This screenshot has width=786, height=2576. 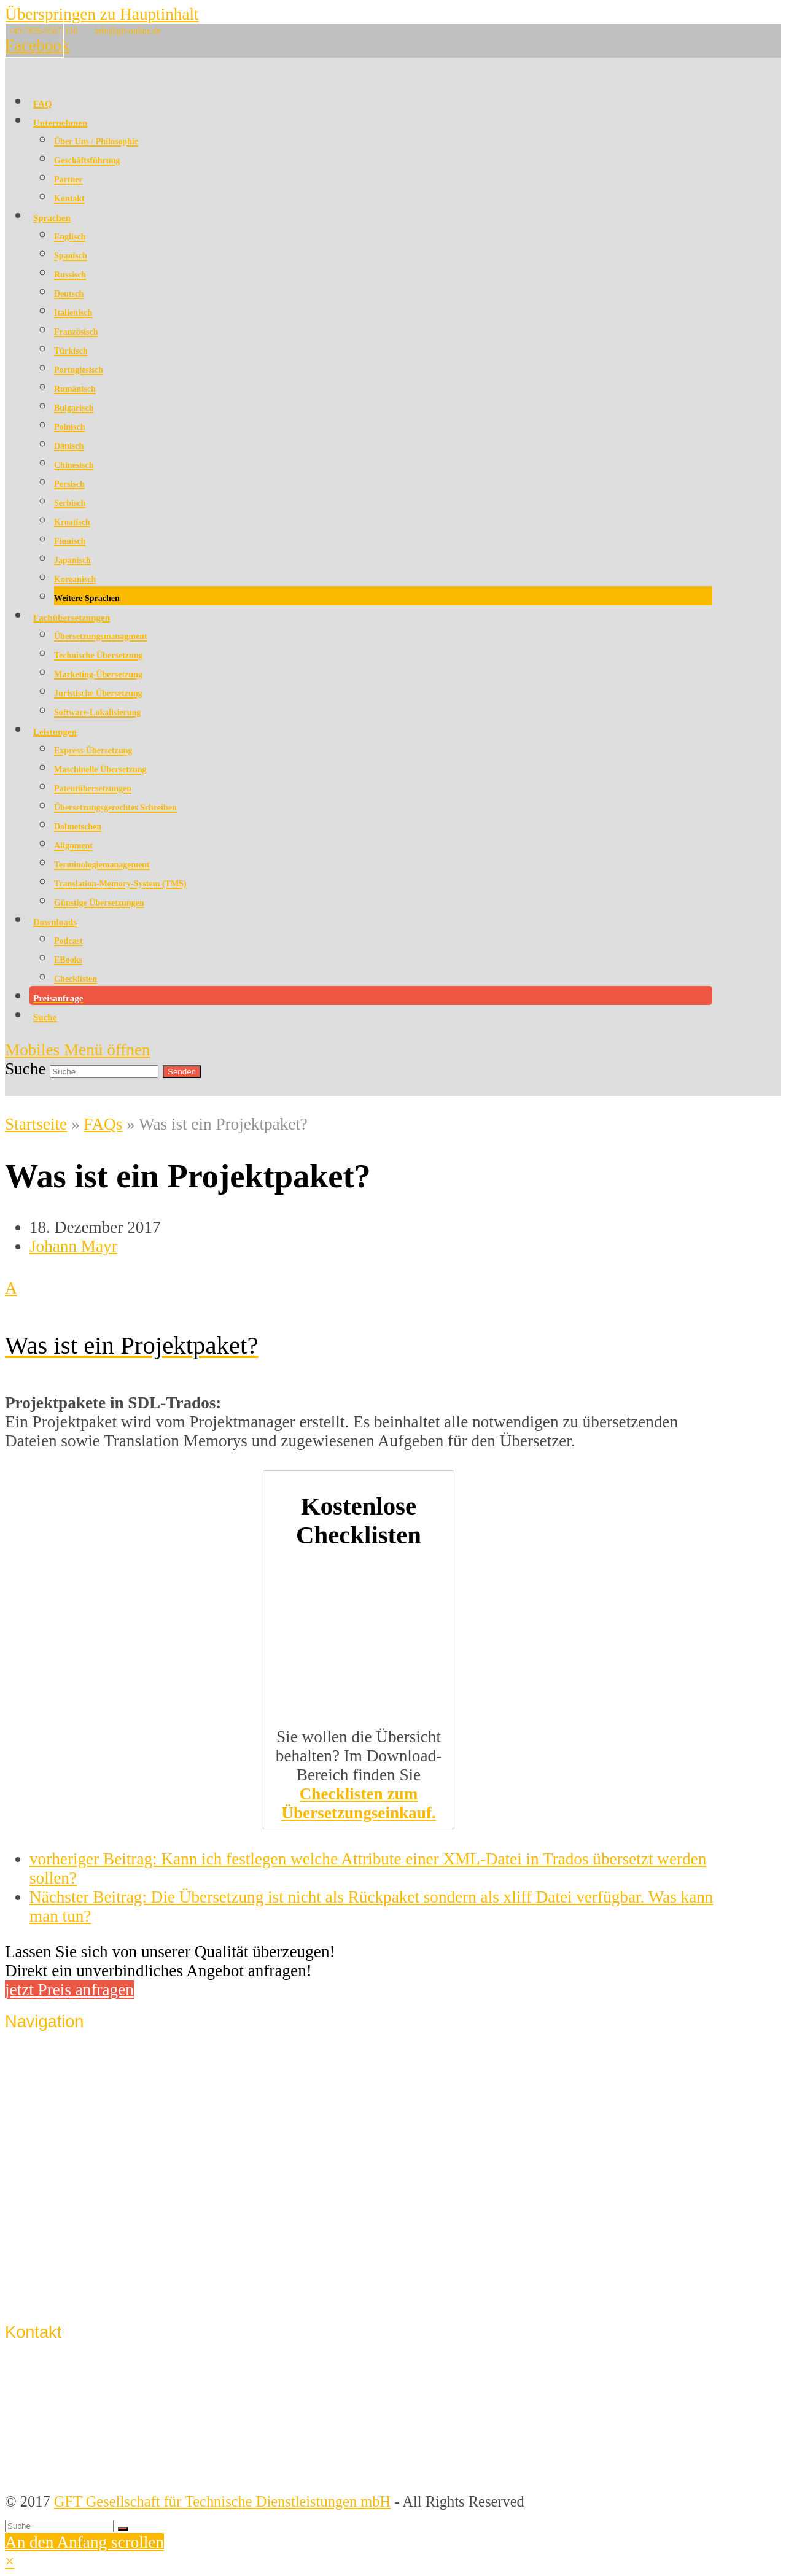 I want to click on jetzt Preis anfragen, so click(x=69, y=1989).